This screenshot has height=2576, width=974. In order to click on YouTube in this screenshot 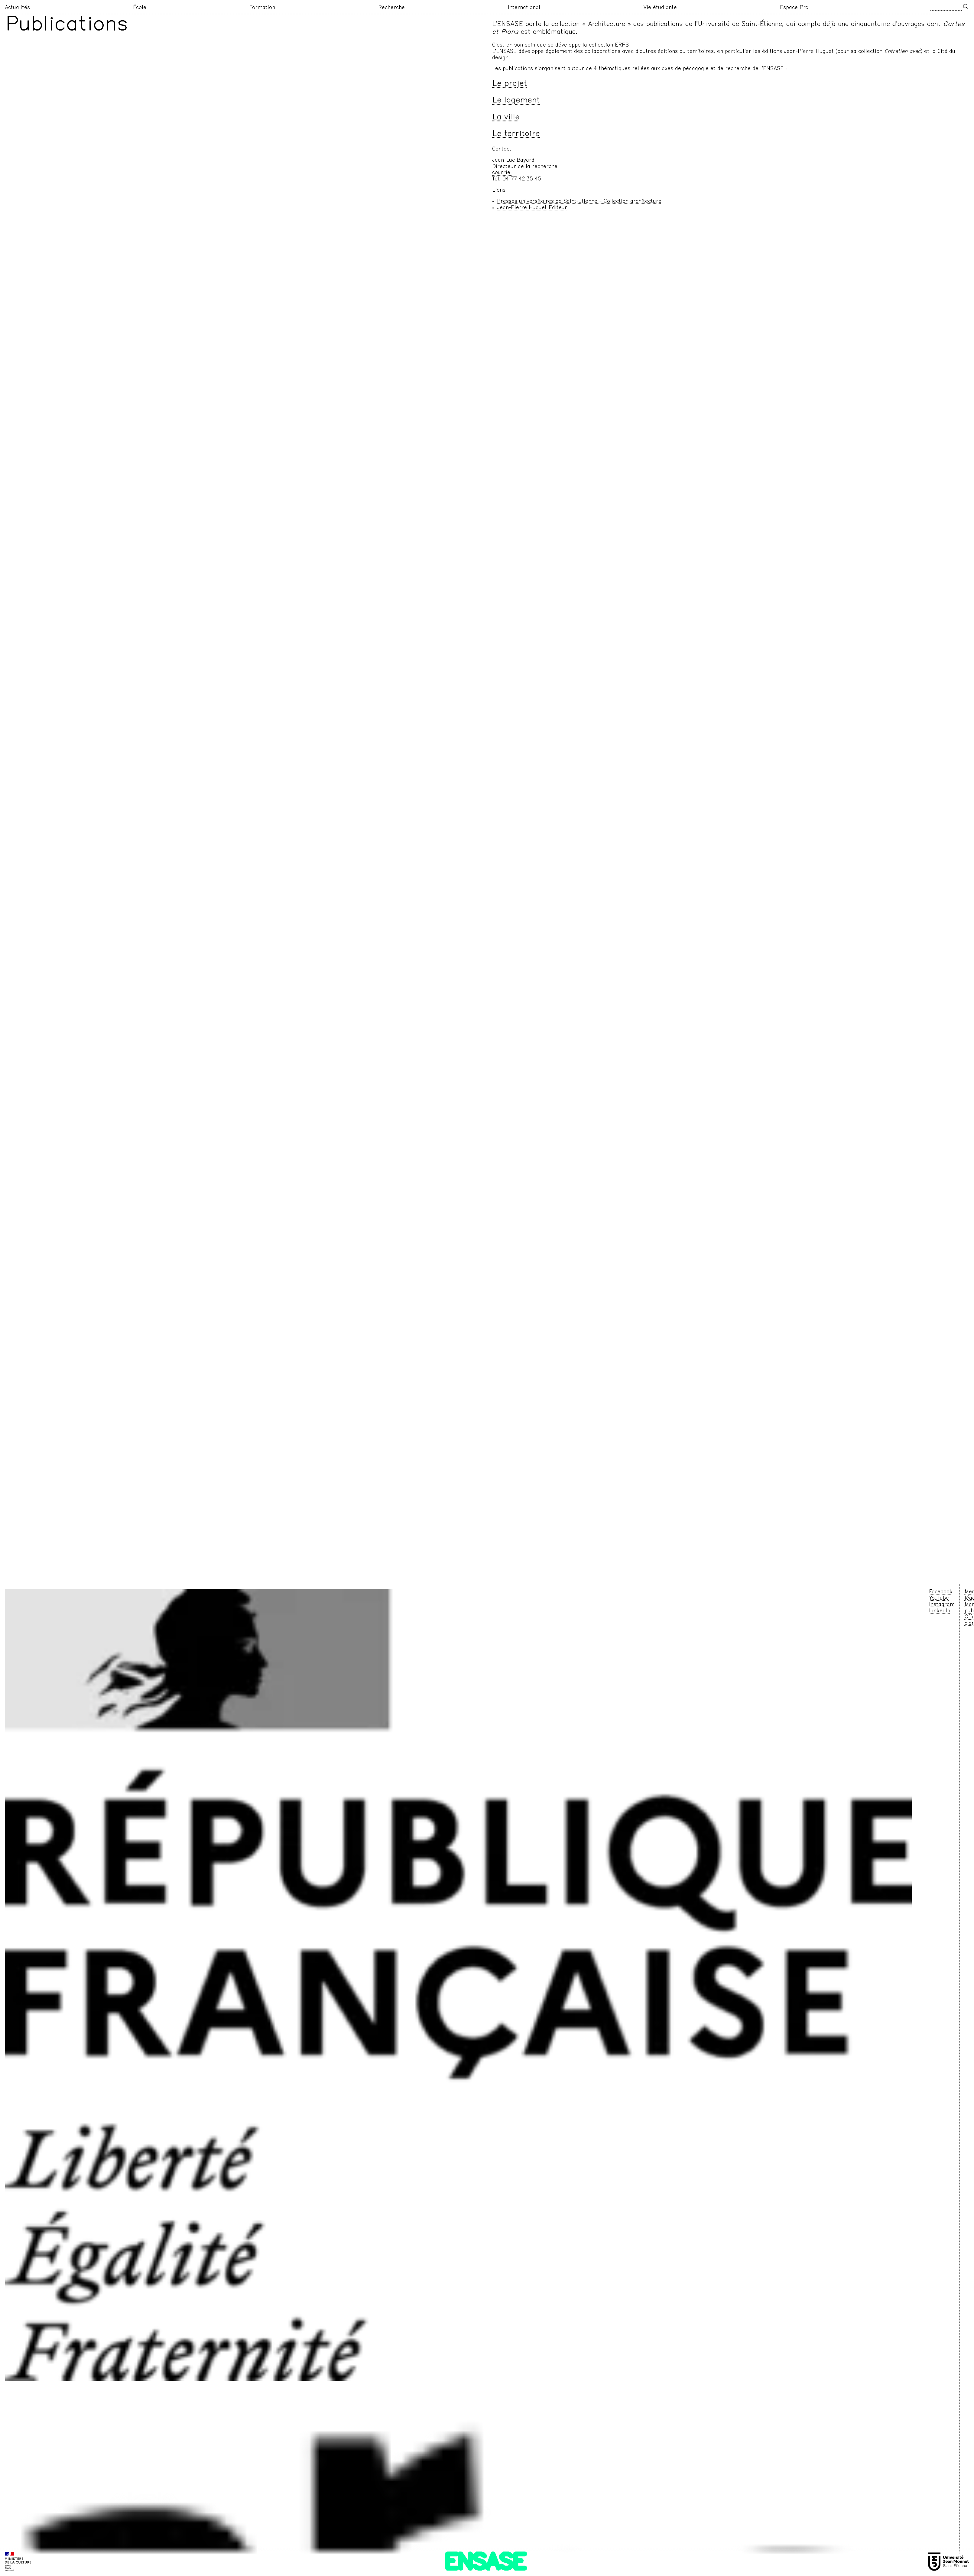, I will do `click(939, 1598)`.